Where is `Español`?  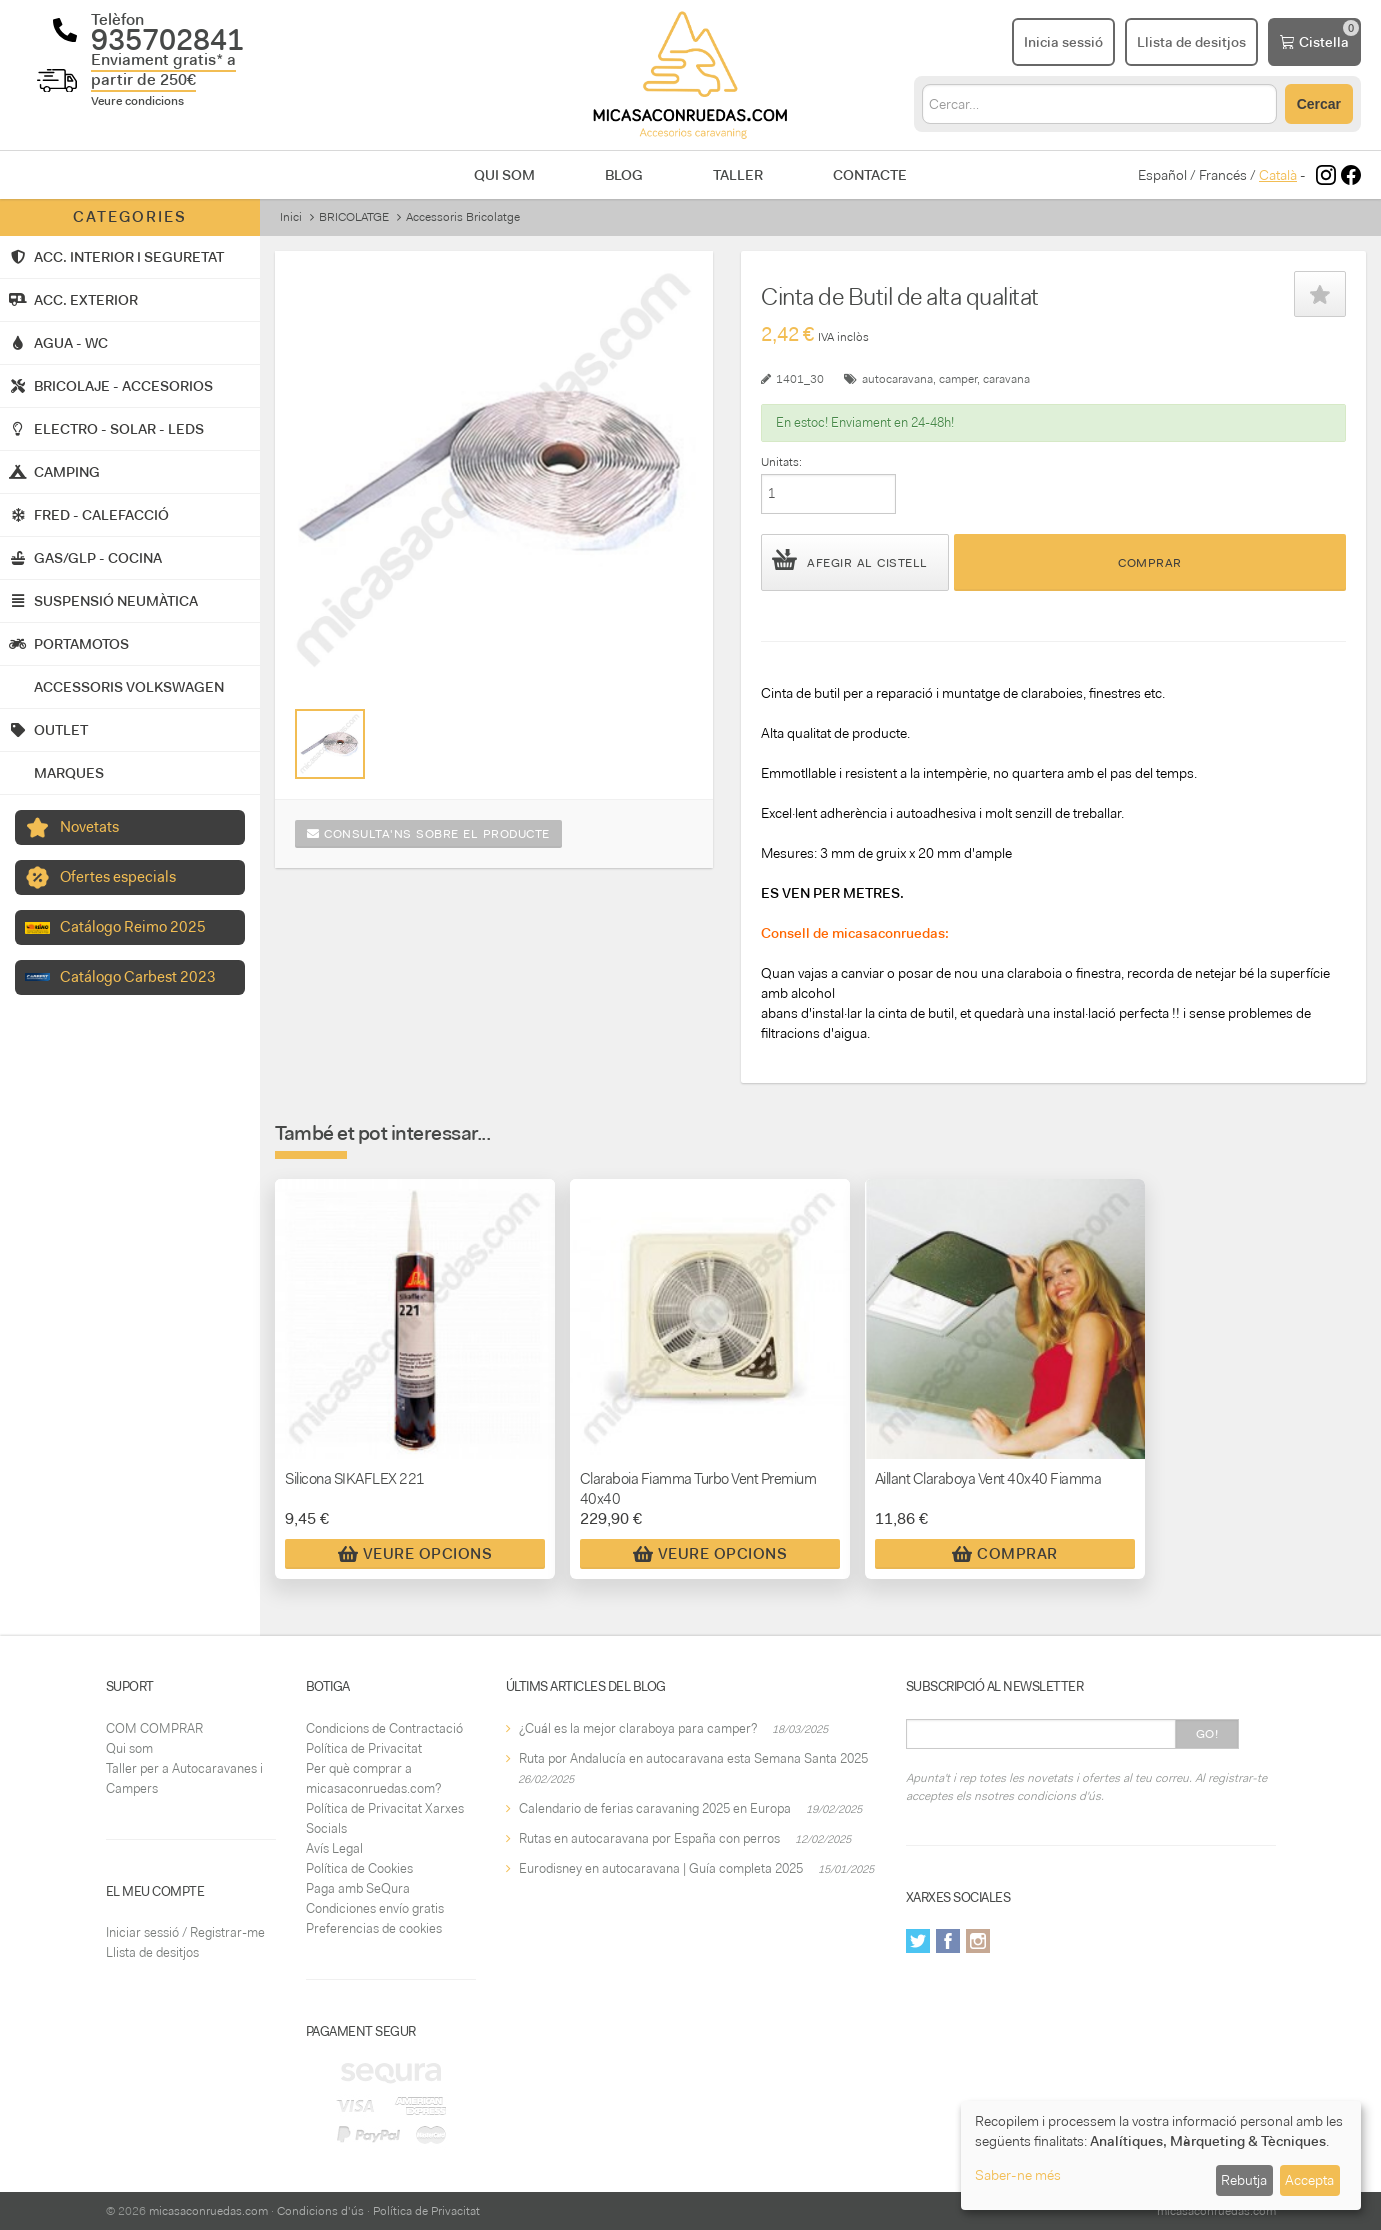 Español is located at coordinates (1162, 175).